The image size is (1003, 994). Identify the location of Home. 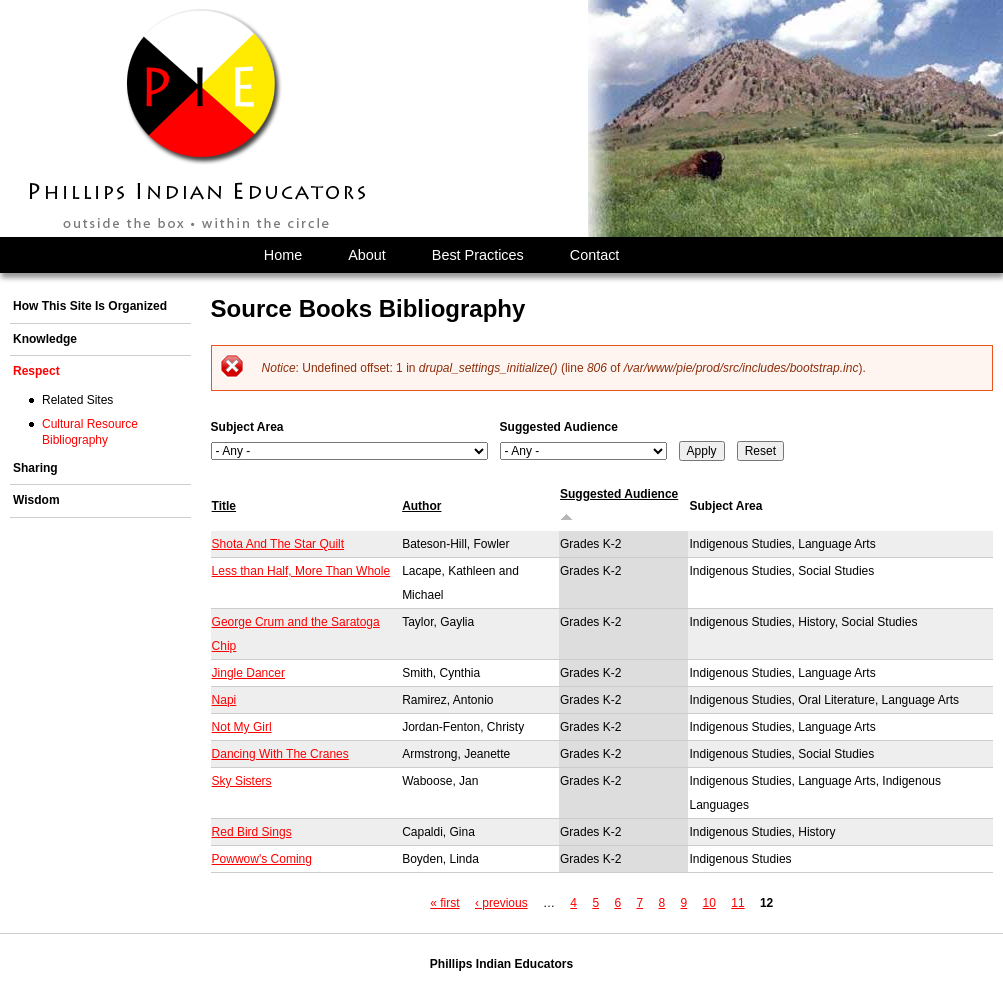
(283, 255).